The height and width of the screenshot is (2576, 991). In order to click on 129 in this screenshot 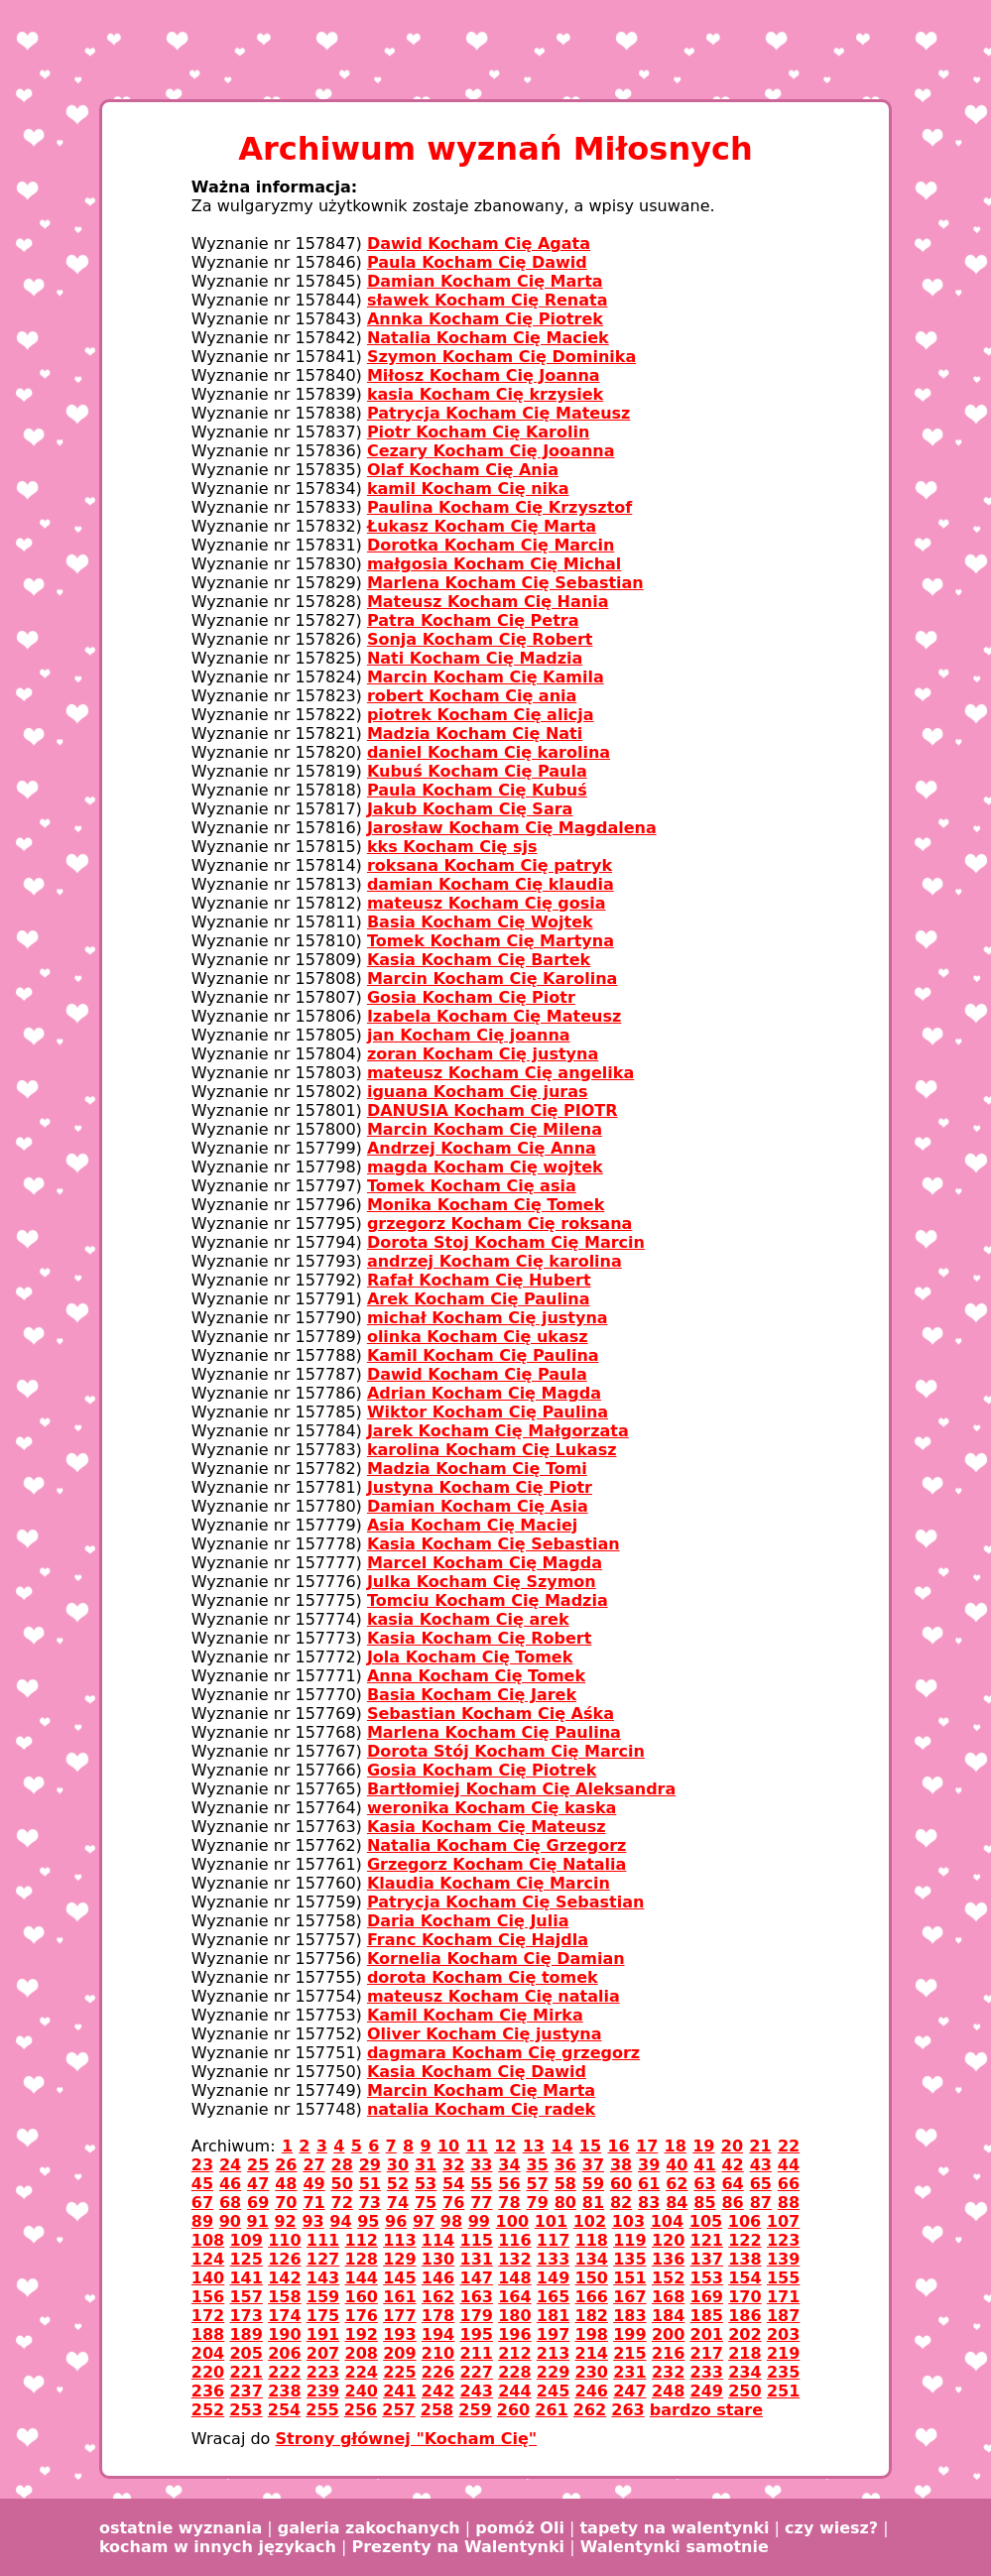, I will do `click(399, 2259)`.